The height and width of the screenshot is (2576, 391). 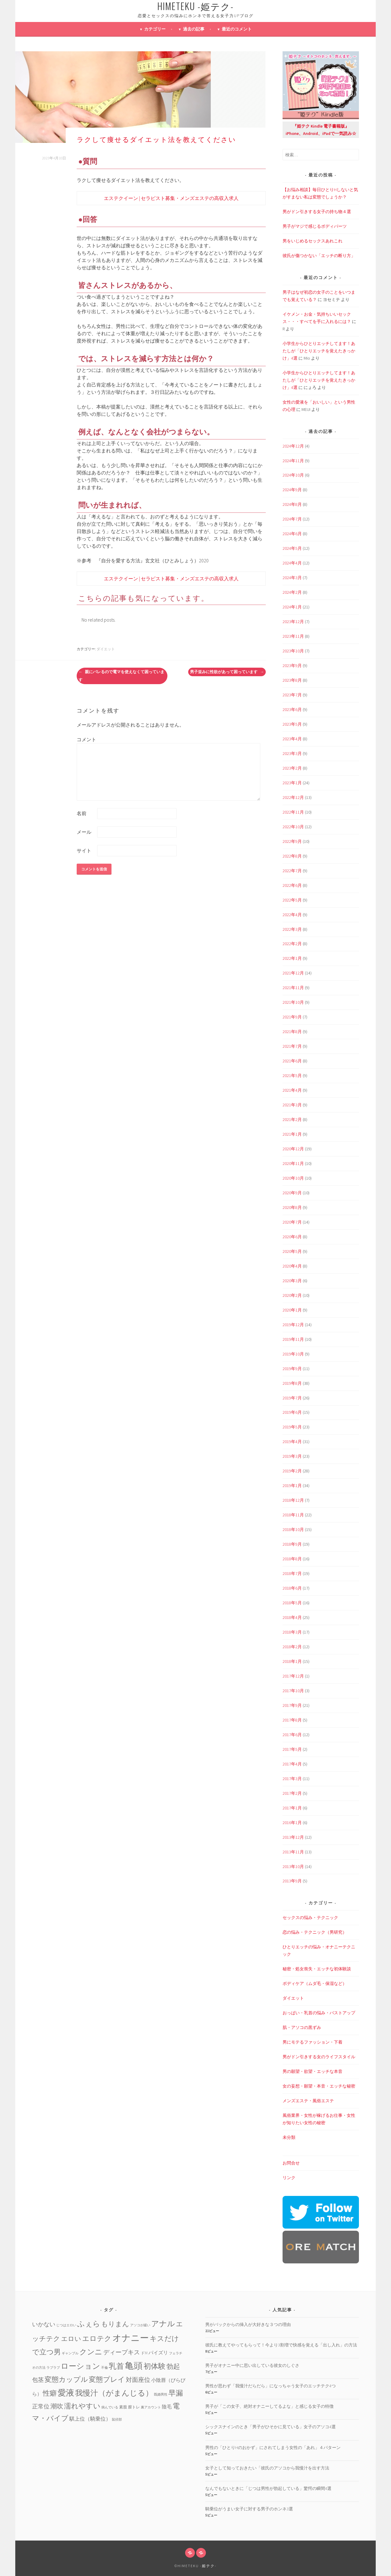 I want to click on ギャンブル [ギャンブル (1個の項目)], so click(x=70, y=2353).